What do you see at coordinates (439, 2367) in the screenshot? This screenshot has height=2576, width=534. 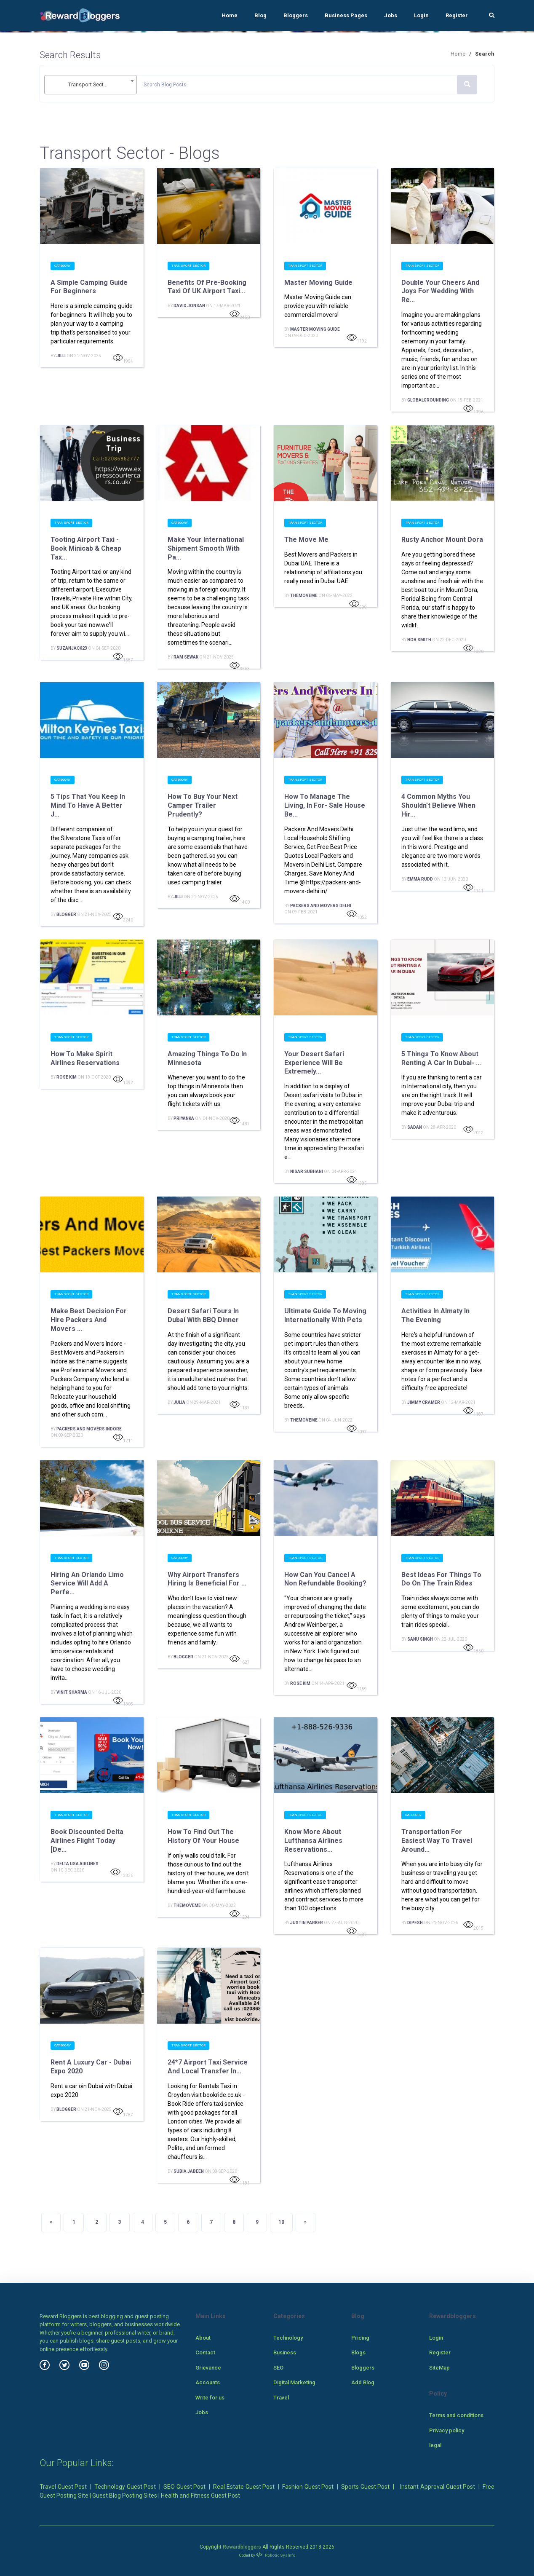 I see `SiteMap` at bounding box center [439, 2367].